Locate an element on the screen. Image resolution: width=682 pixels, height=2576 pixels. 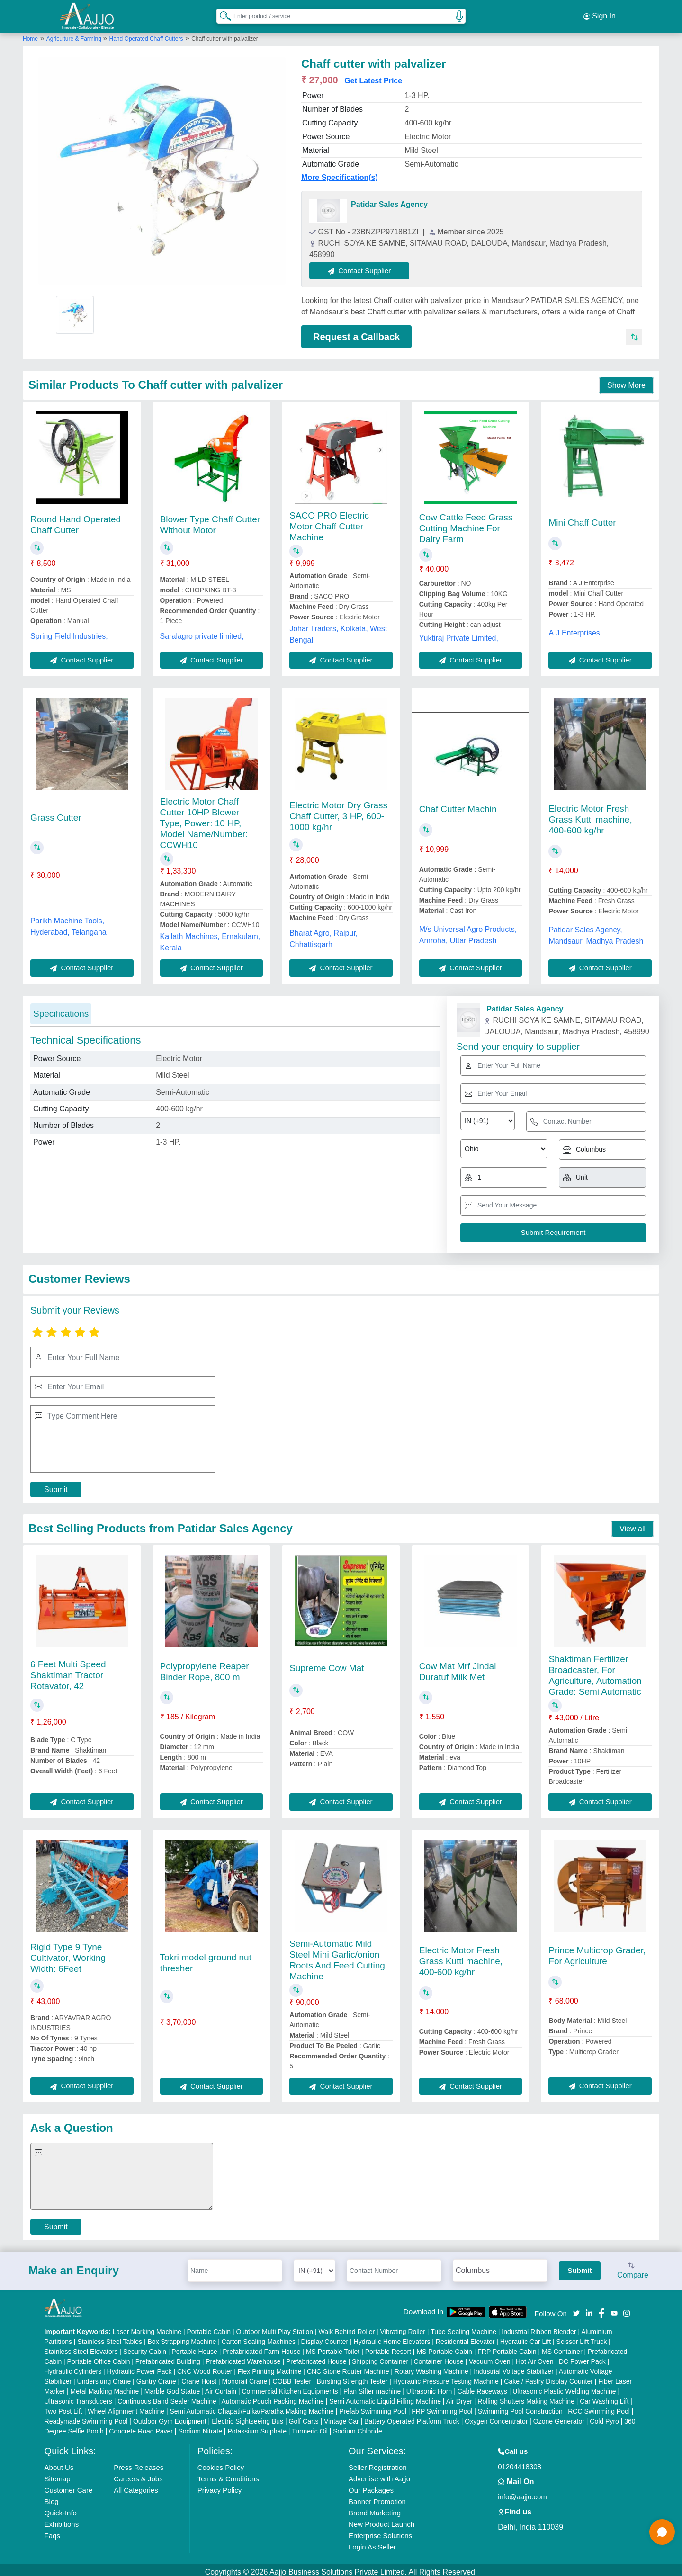
Wheel Alignment Machine is located at coordinates (126, 2407).